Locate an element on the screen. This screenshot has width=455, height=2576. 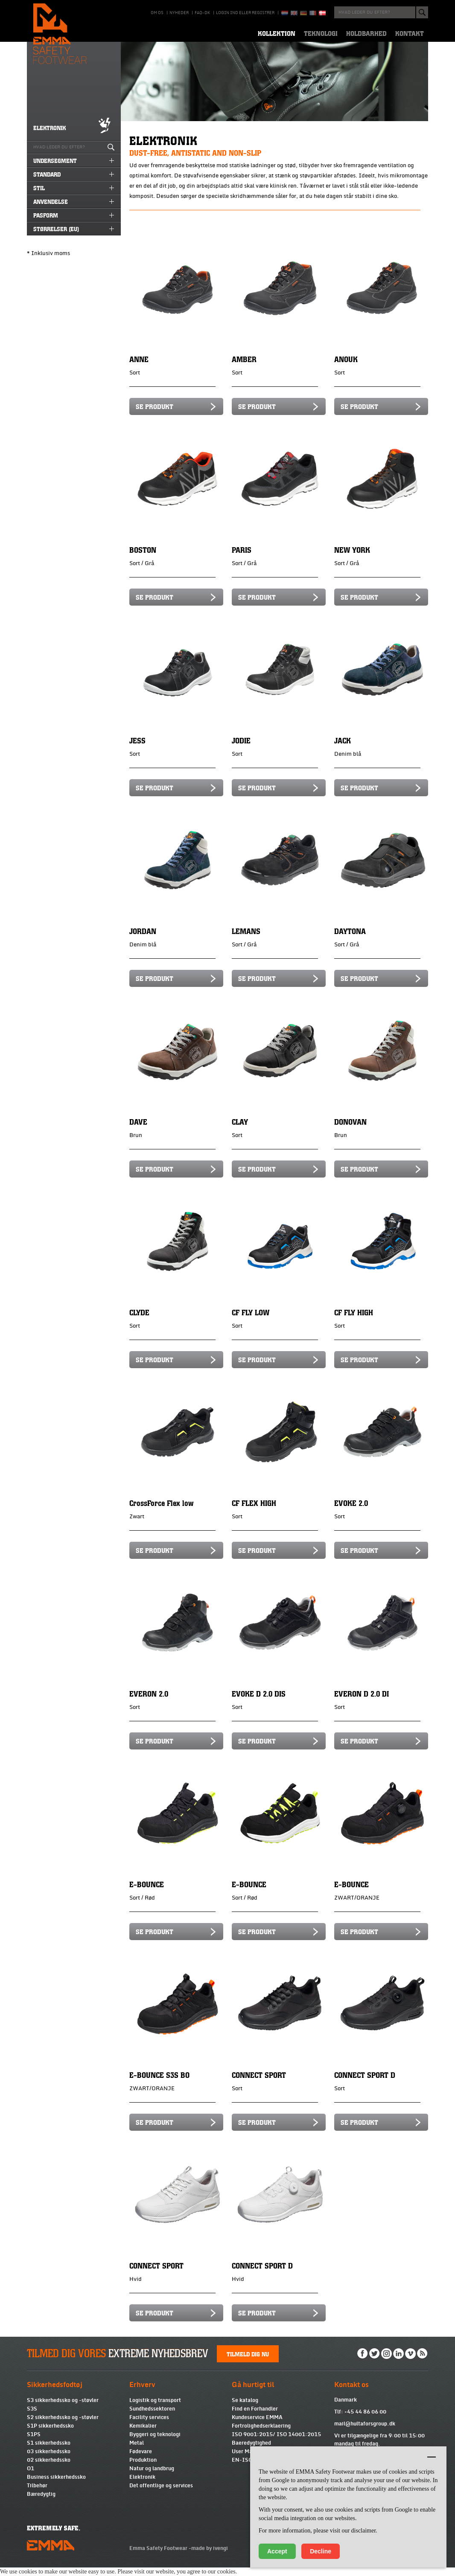
Fødevare is located at coordinates (140, 2460).